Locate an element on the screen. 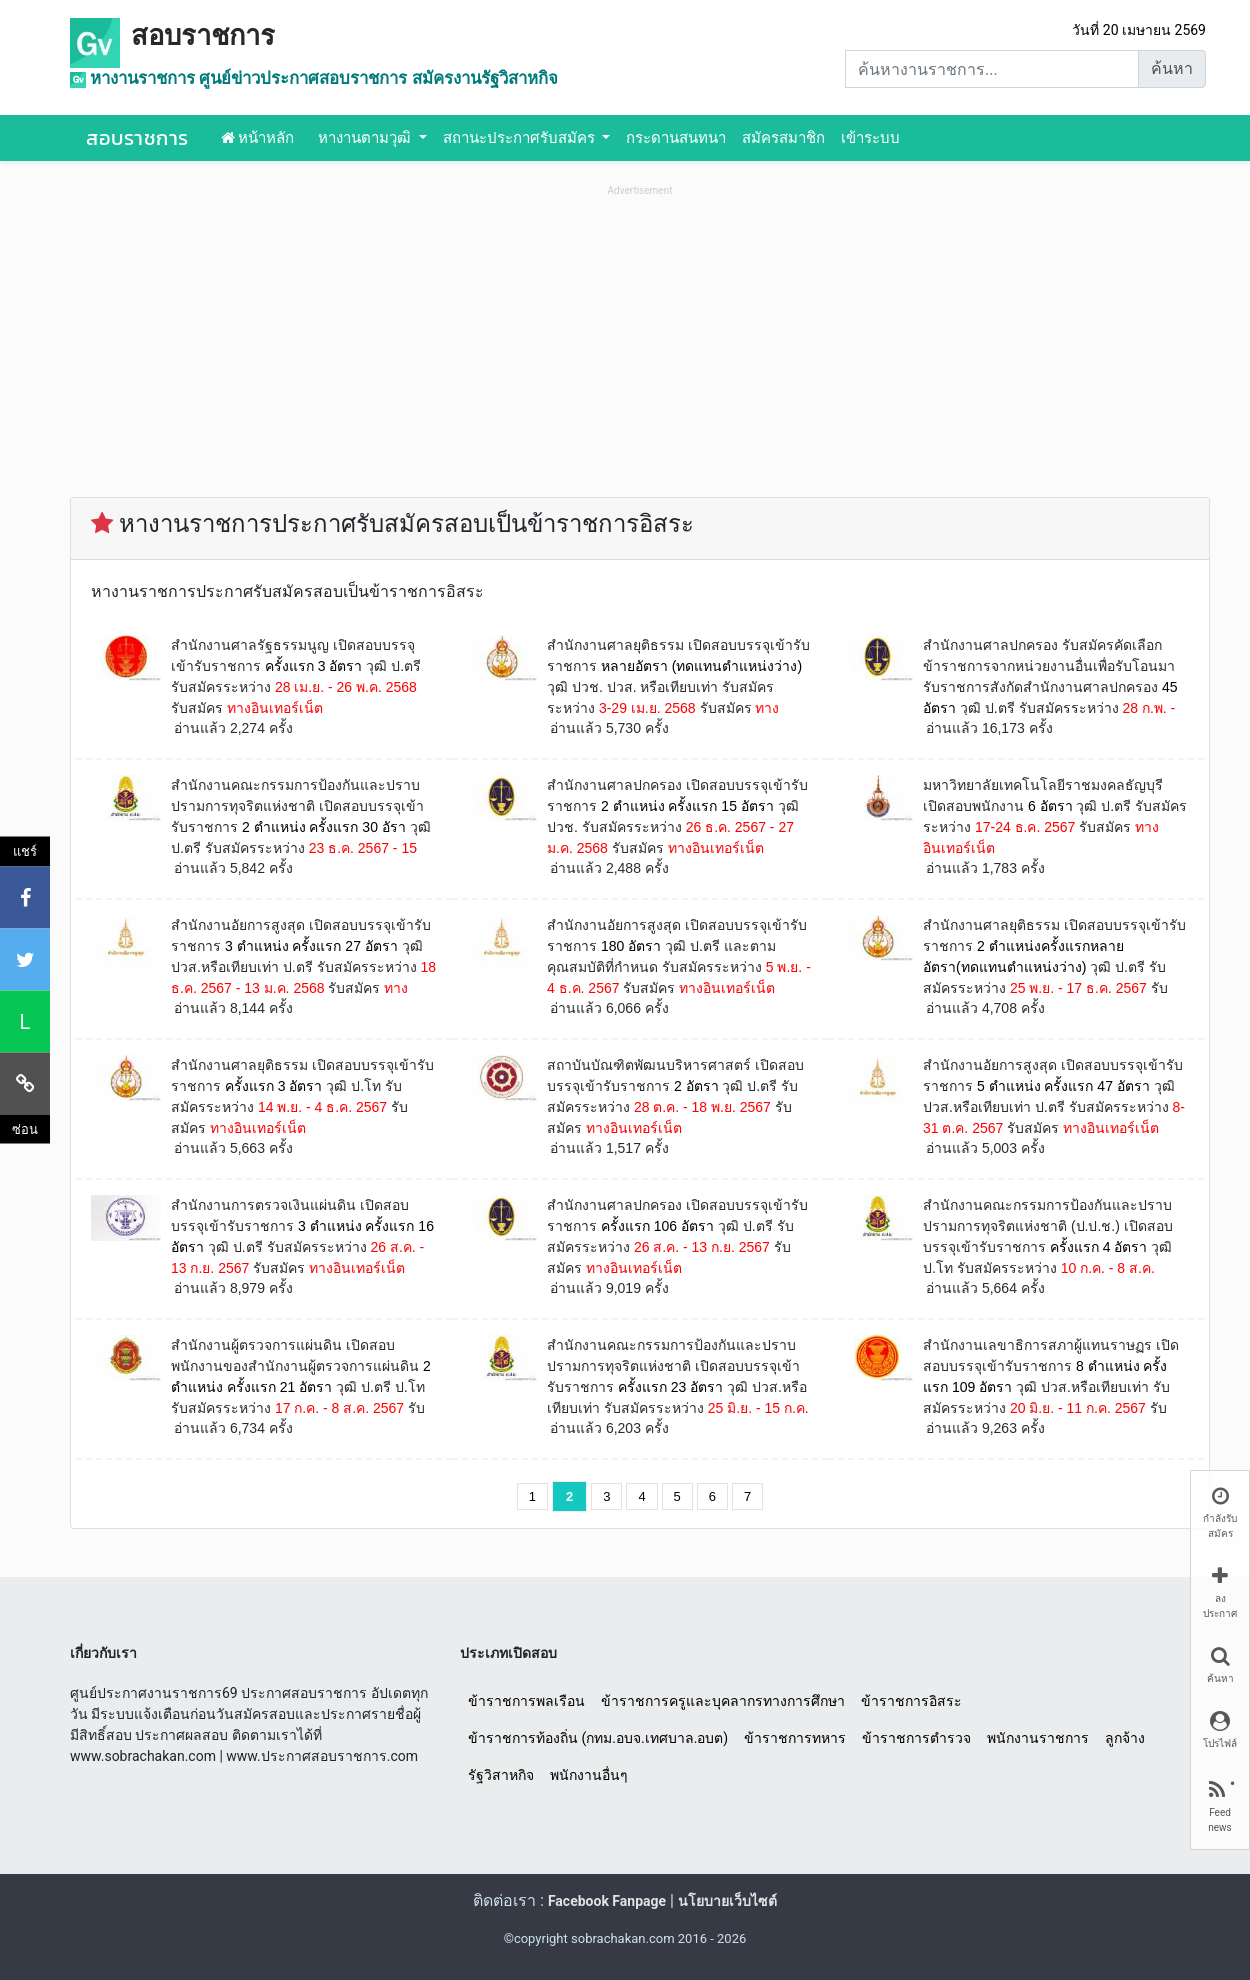  [Advertisement] is located at coordinates (640, 341).